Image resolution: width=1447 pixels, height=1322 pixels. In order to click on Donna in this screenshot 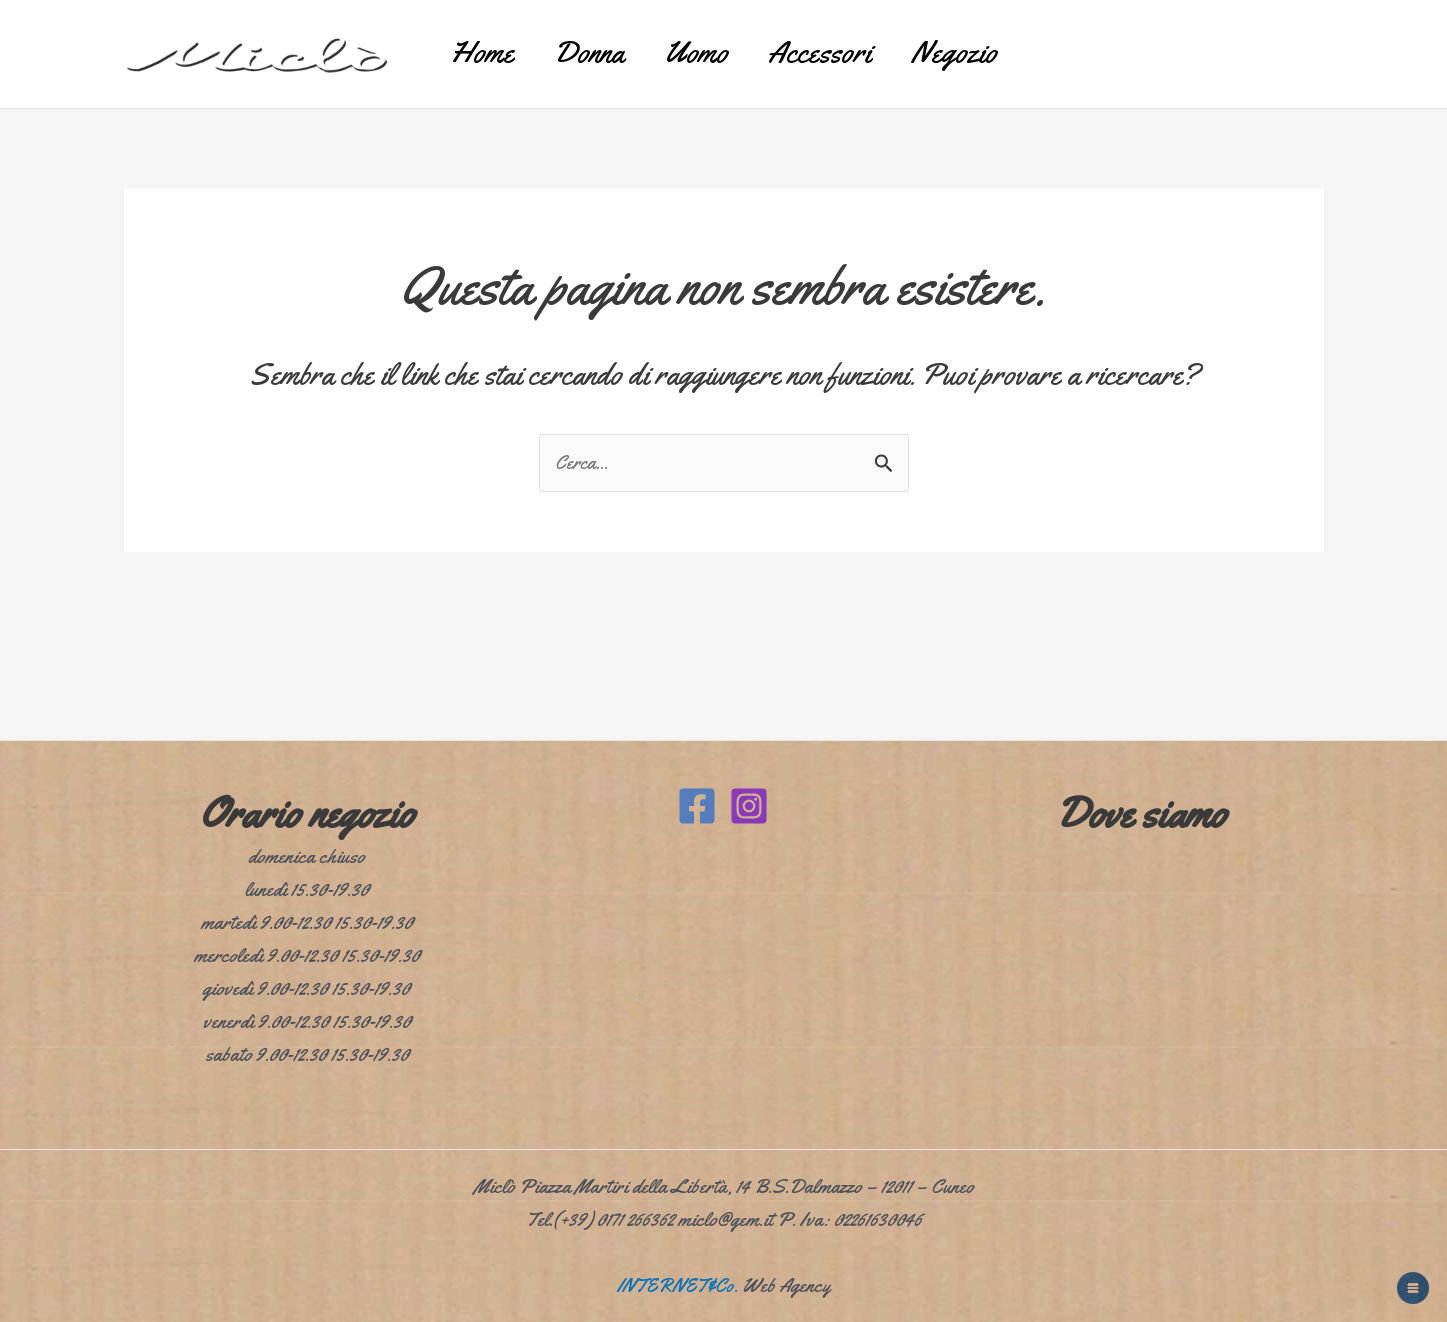, I will do `click(569, 45)`.